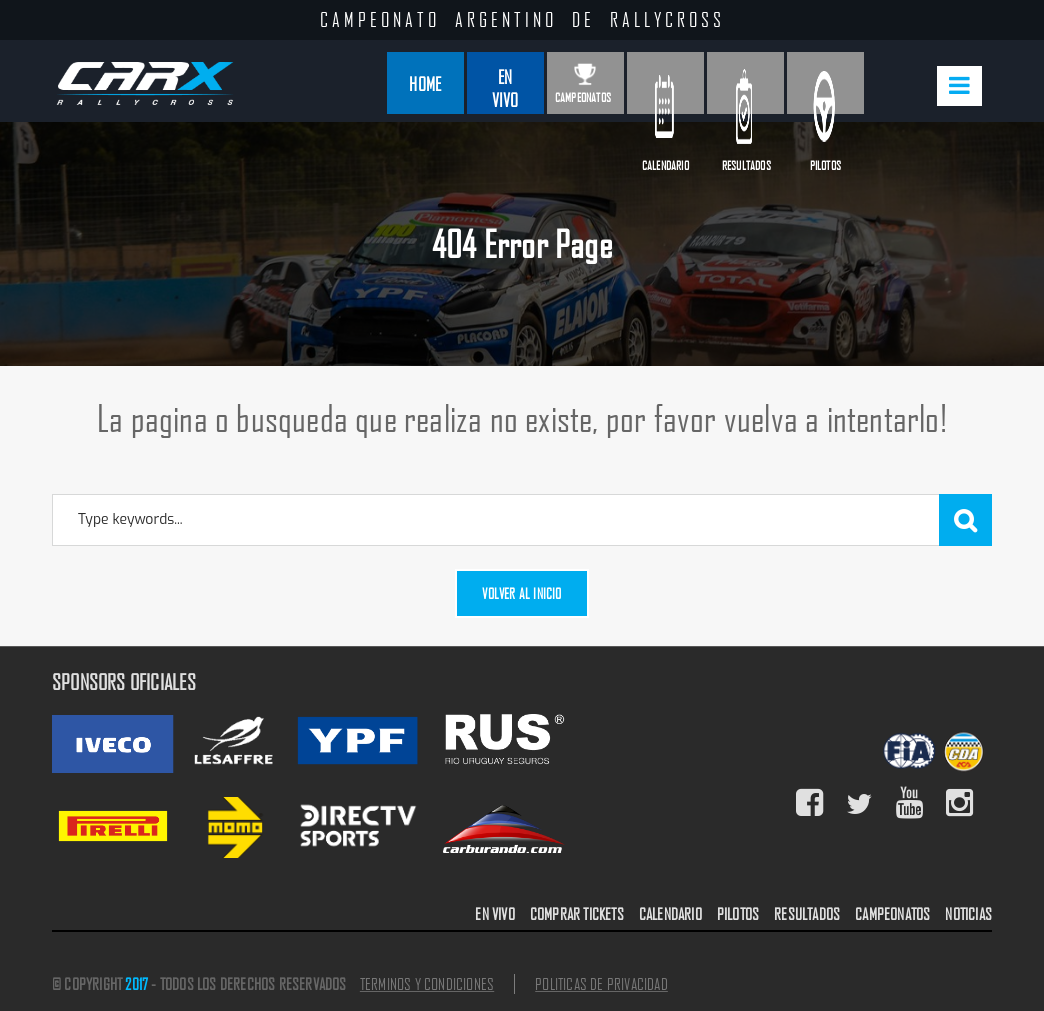  Describe the element at coordinates (670, 914) in the screenshot. I see `CALENDARIO` at that location.